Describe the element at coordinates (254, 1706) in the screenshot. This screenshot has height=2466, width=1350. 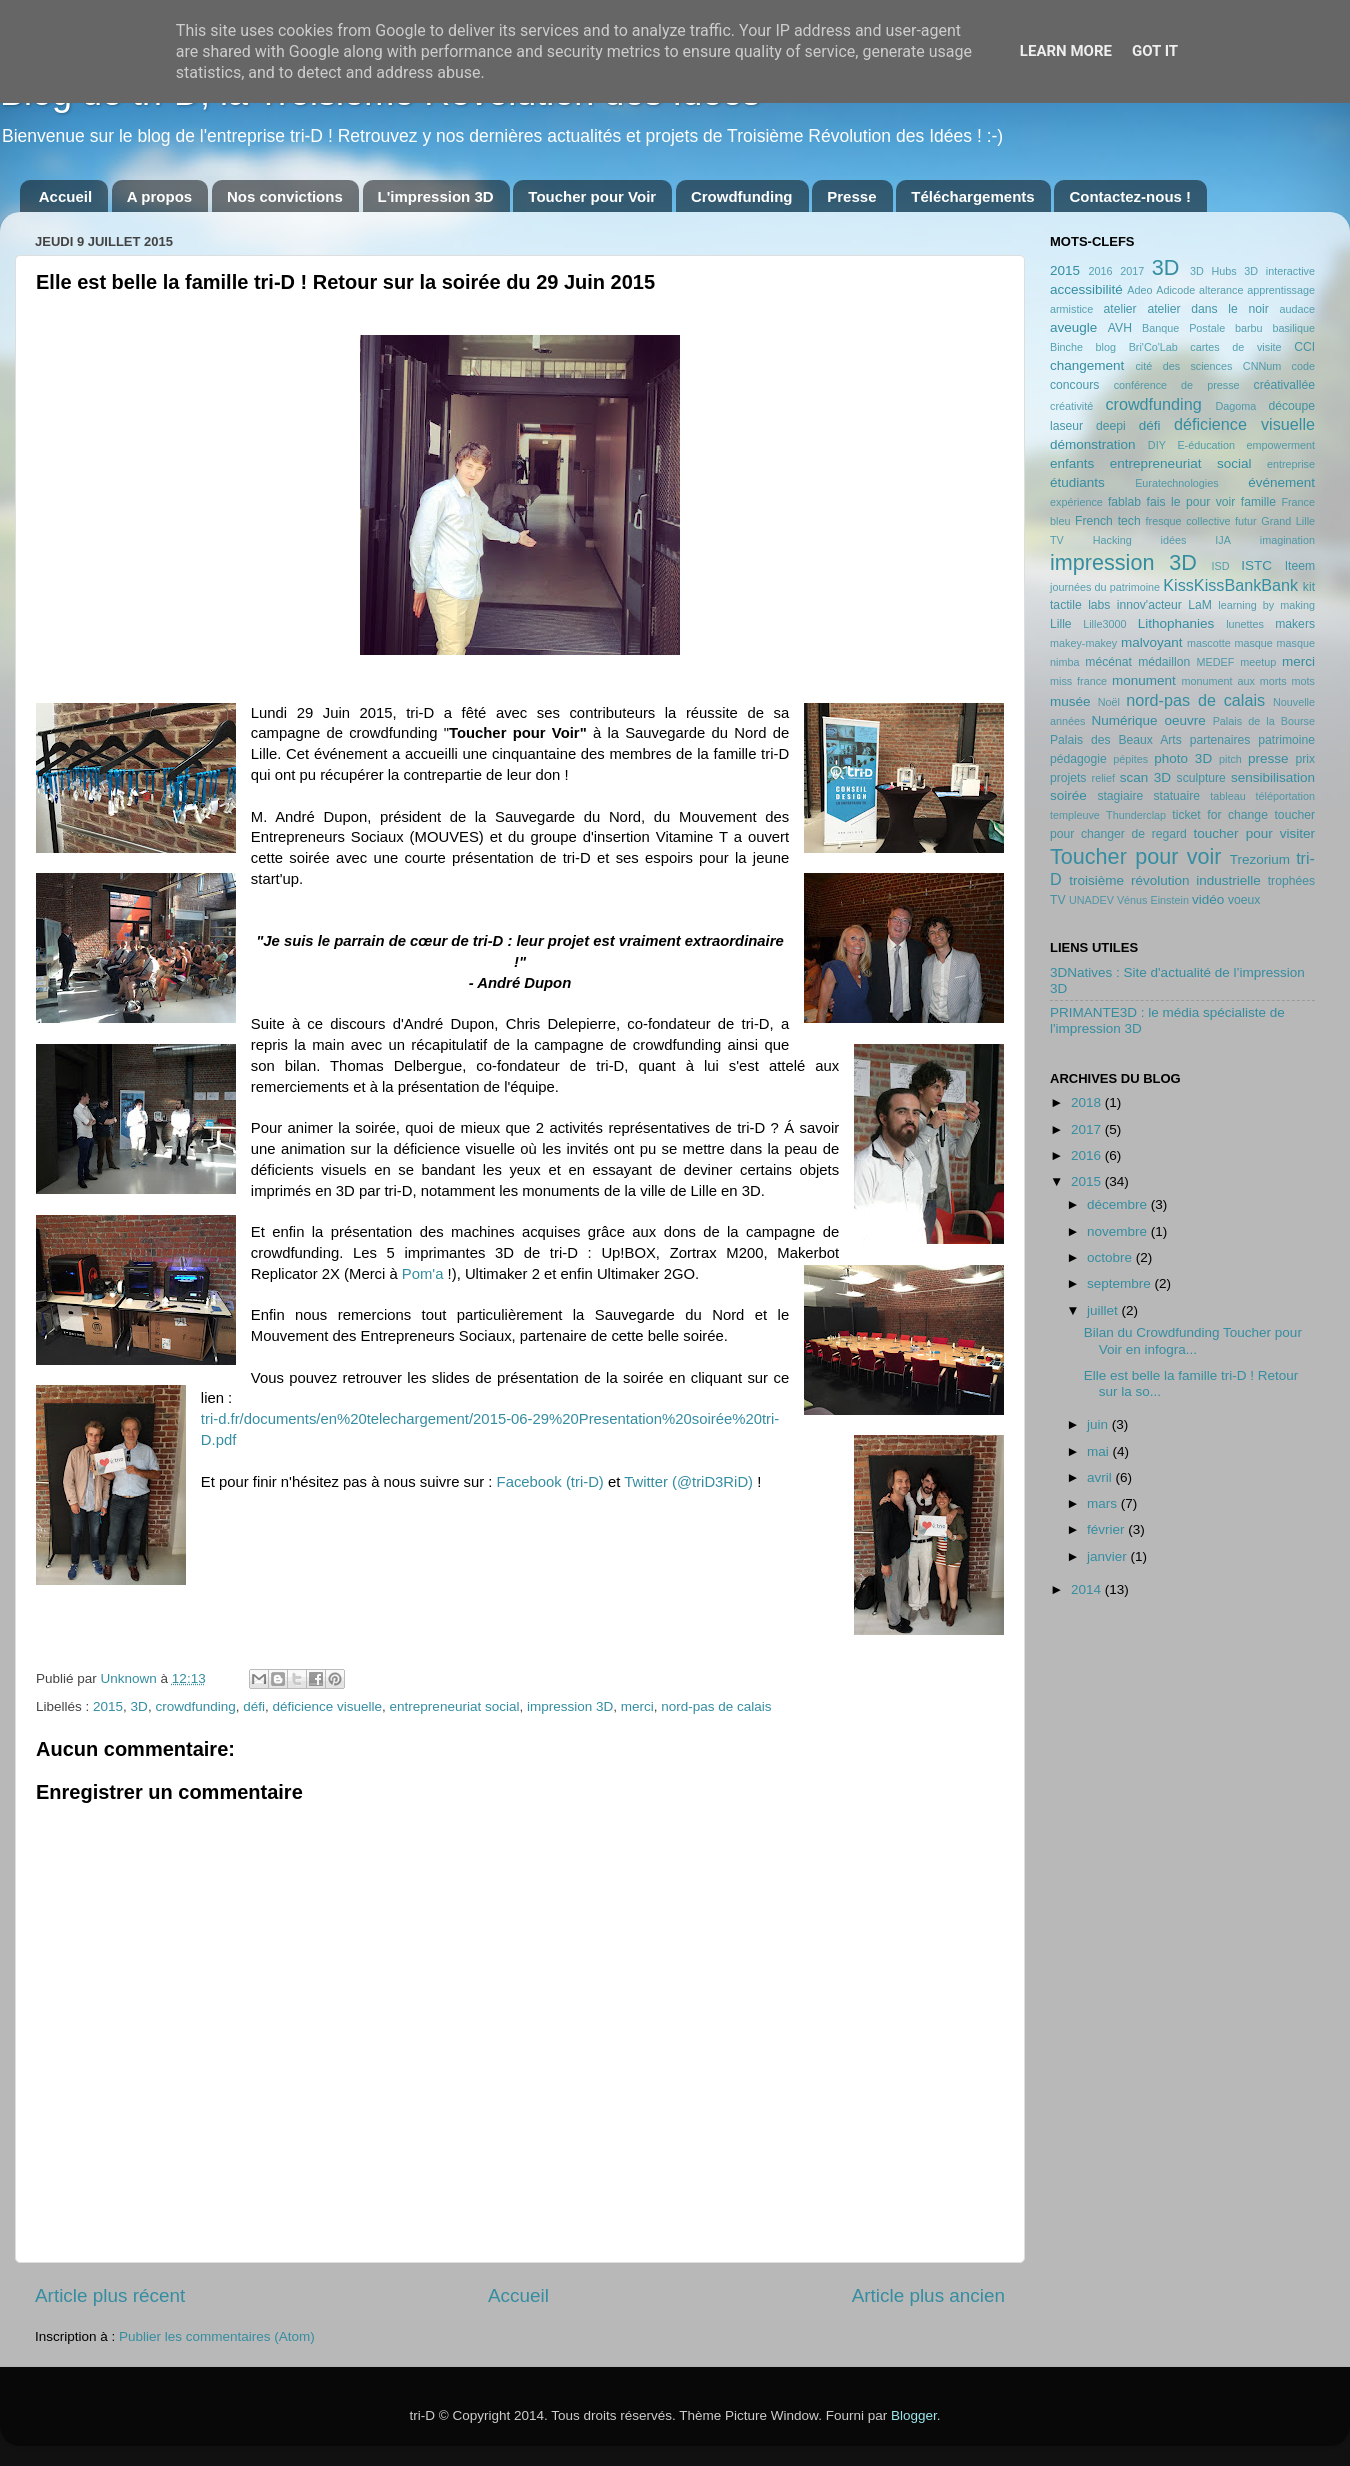
I see `défi` at that location.